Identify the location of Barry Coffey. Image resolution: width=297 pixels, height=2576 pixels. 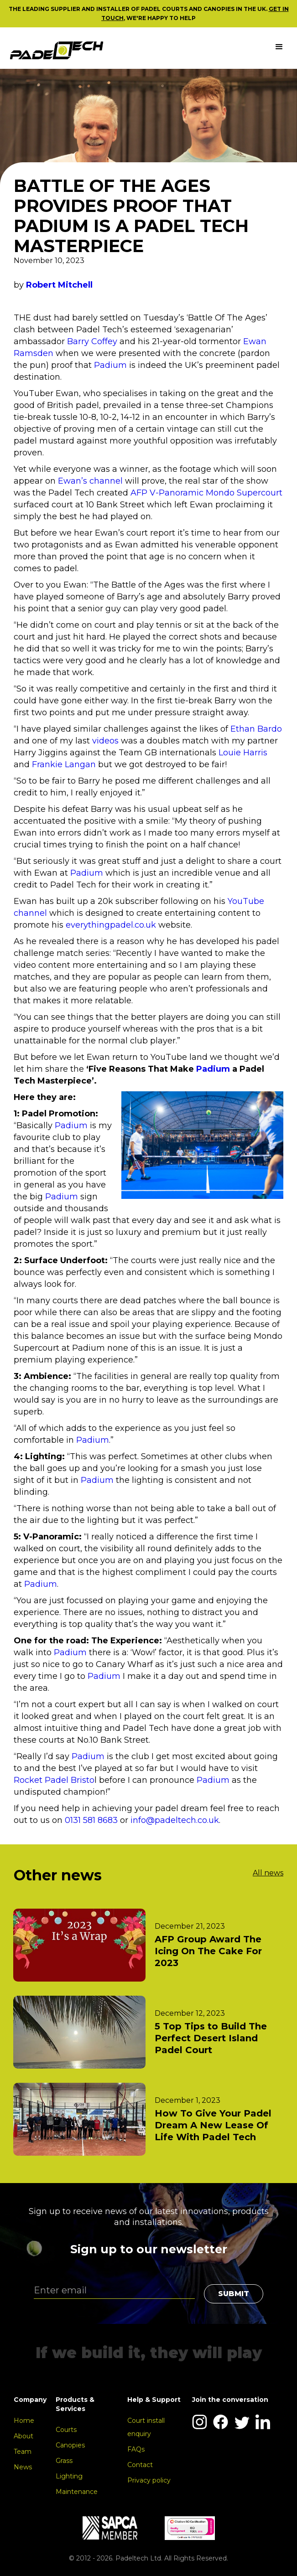
(92, 341).